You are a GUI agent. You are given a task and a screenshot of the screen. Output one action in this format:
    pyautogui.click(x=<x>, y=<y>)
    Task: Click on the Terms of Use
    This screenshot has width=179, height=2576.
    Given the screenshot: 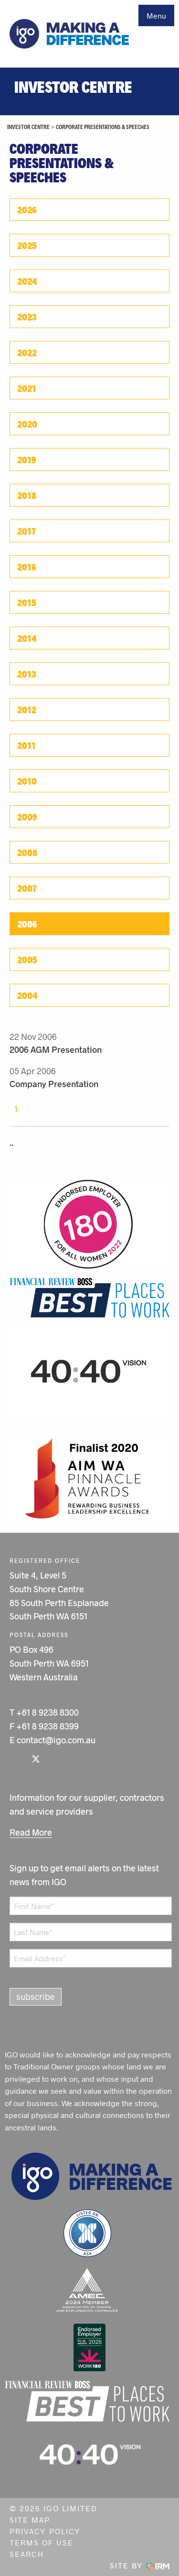 What is the action you would take?
    pyautogui.click(x=42, y=2542)
    